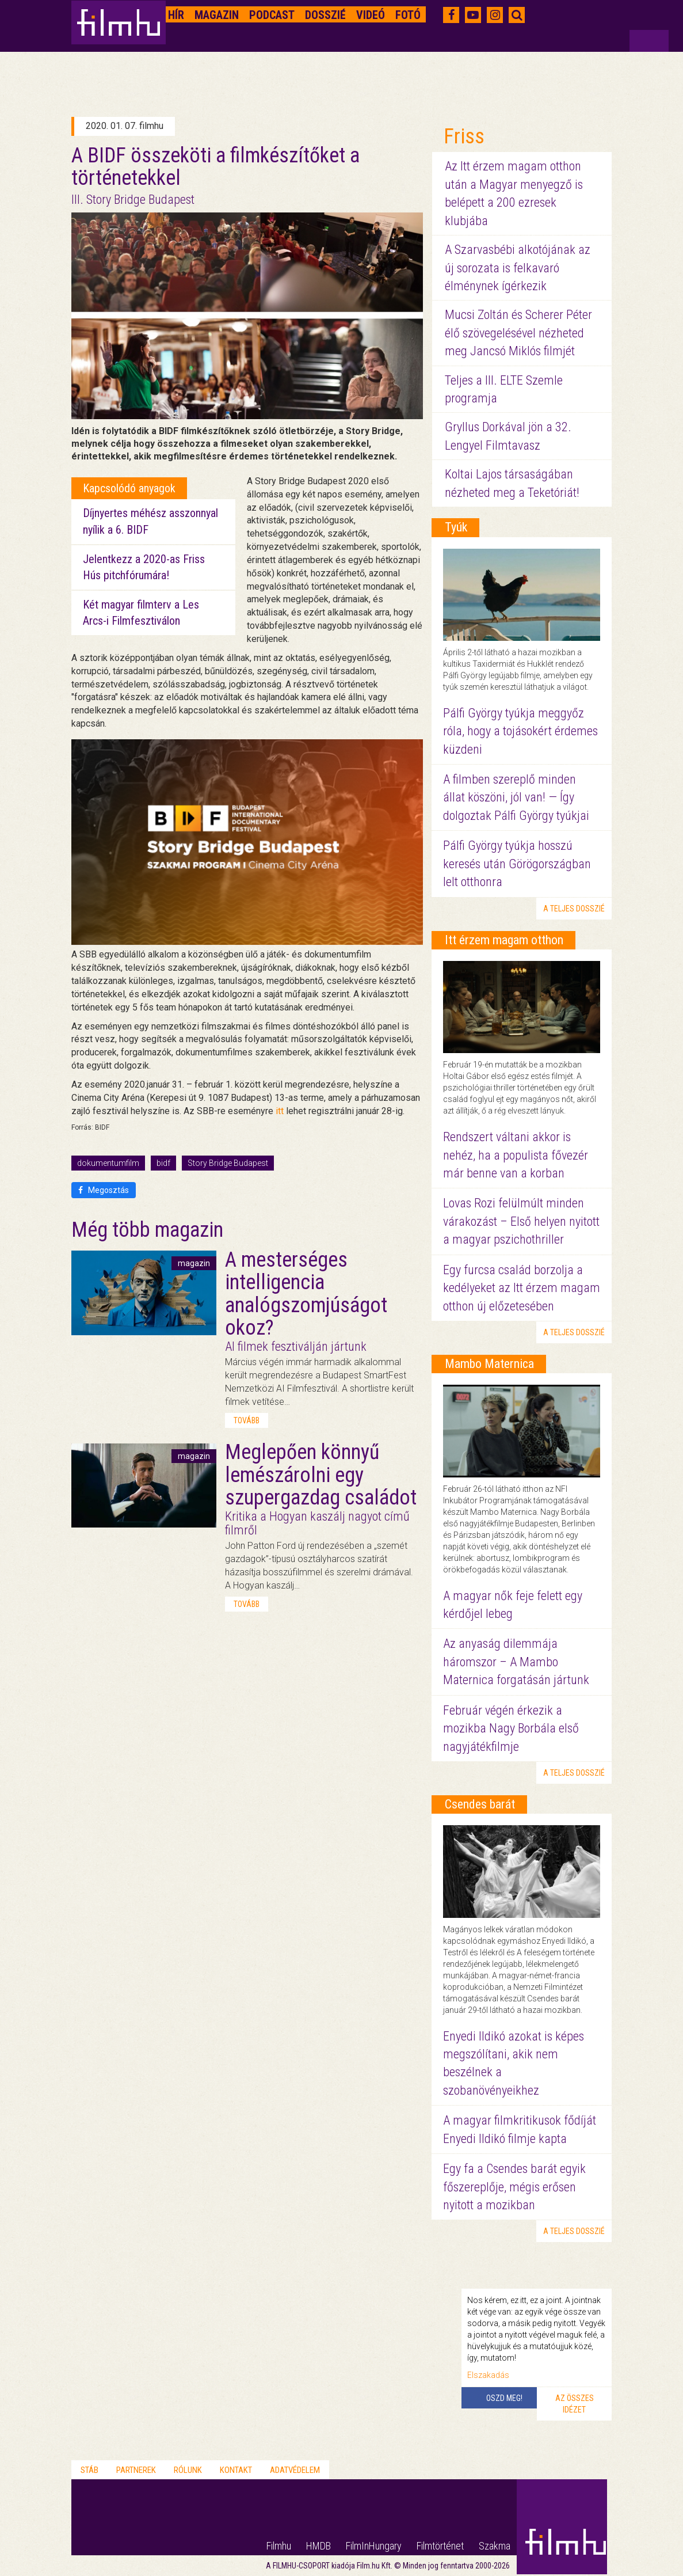 The image size is (683, 2576). What do you see at coordinates (325, 15) in the screenshot?
I see `Dosszié` at bounding box center [325, 15].